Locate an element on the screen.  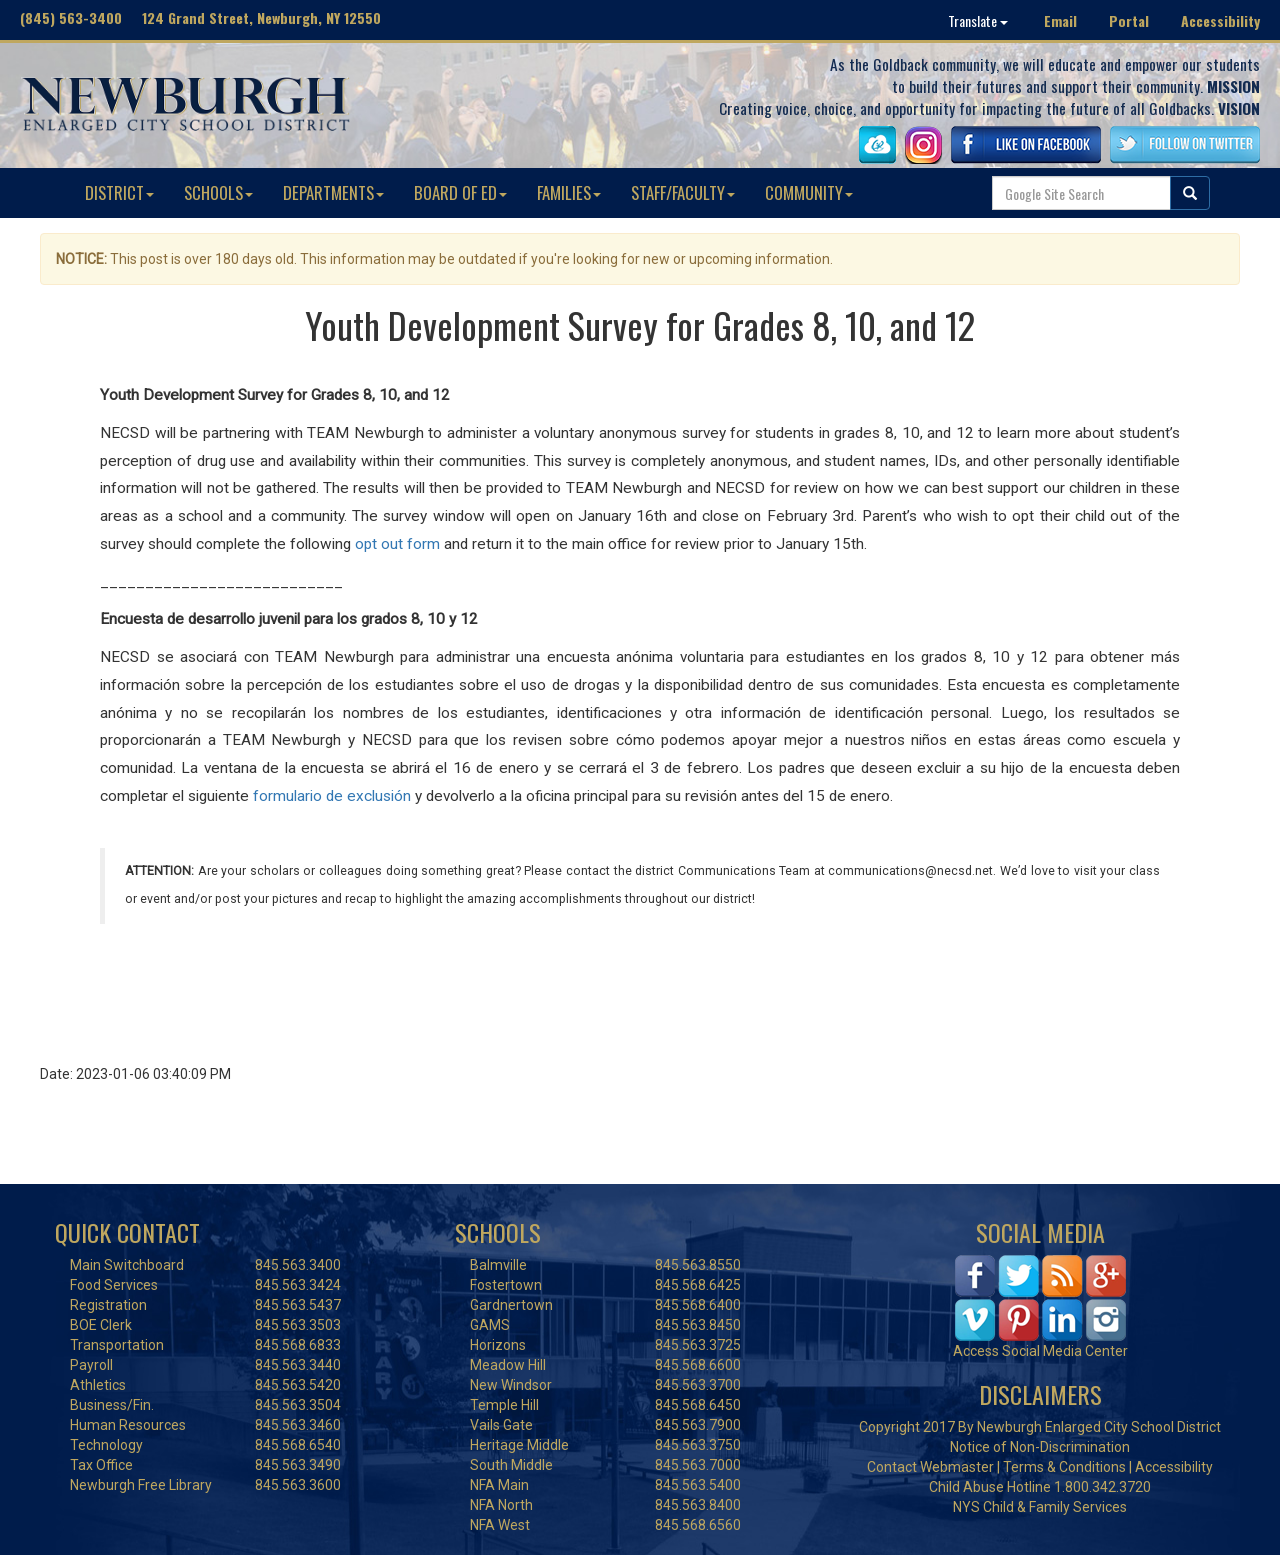
BOARD OF ED [button] is located at coordinates (460, 192).